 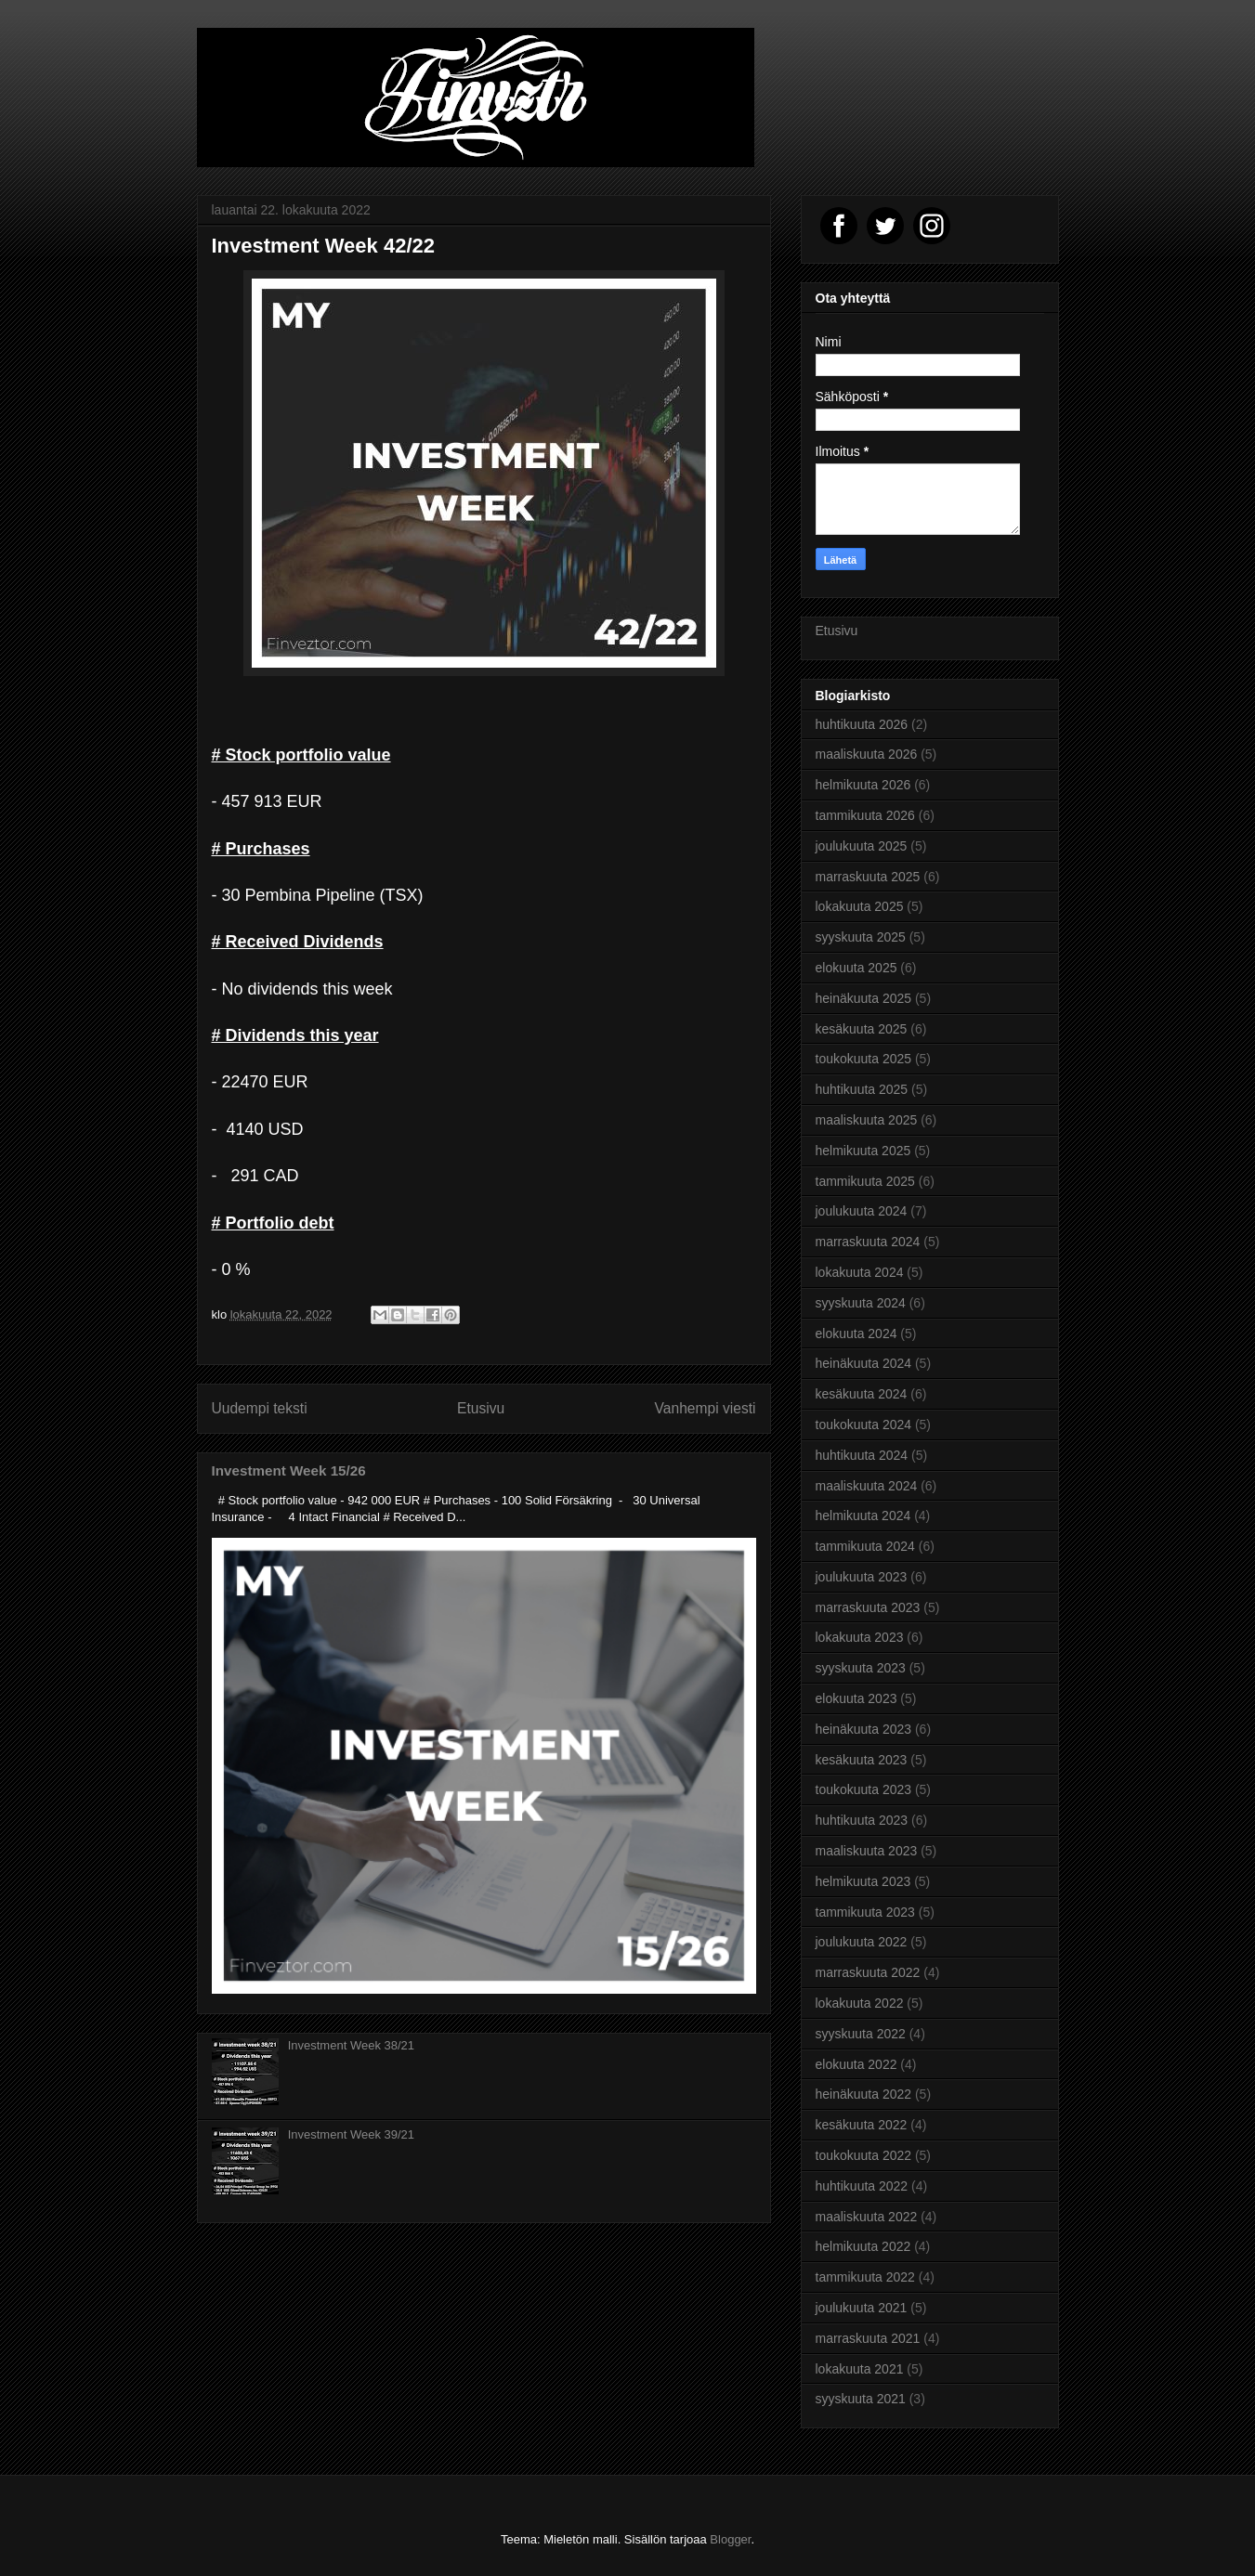 What do you see at coordinates (865, 1546) in the screenshot?
I see `tammikuuta 2024` at bounding box center [865, 1546].